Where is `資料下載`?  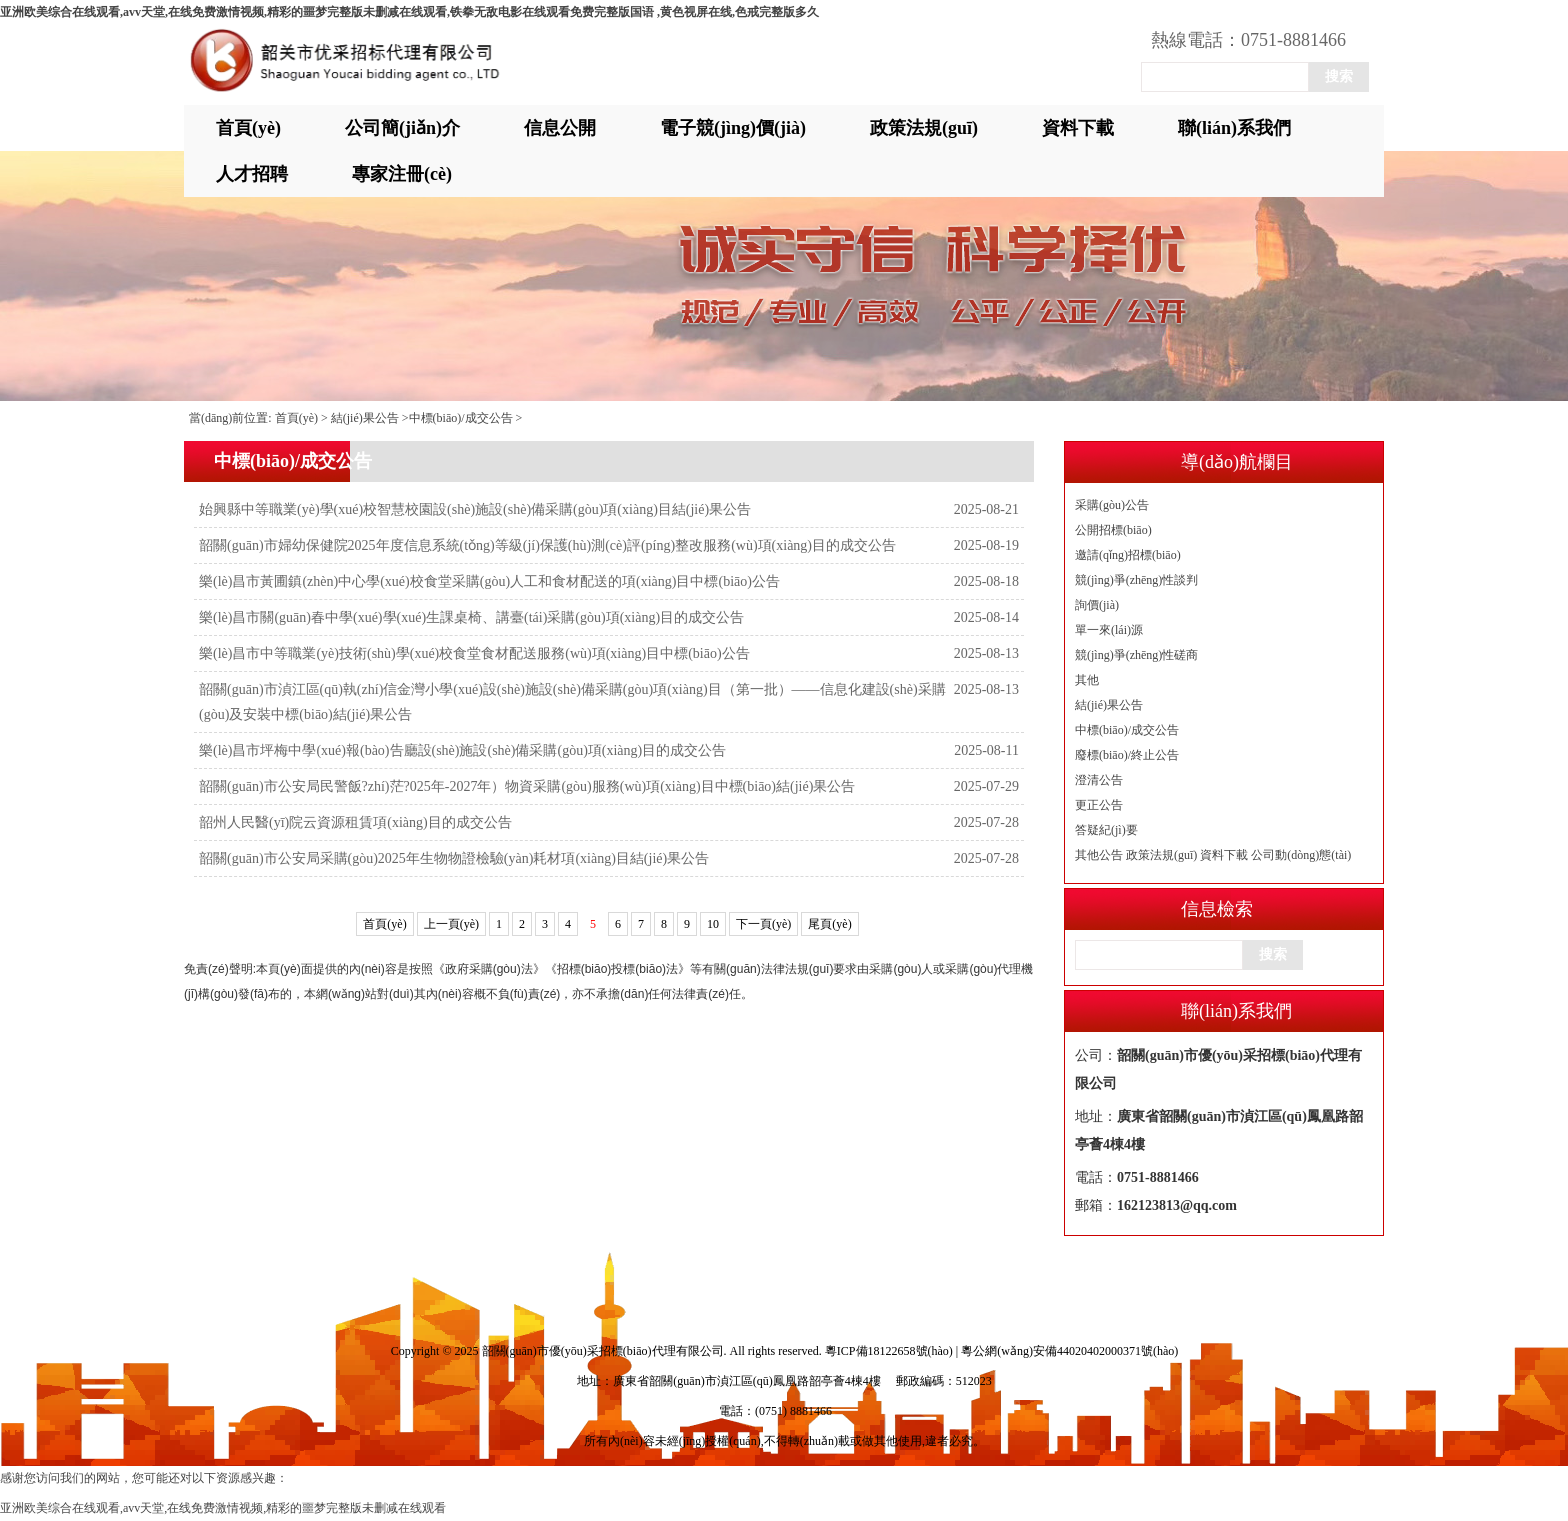 資料下載 is located at coordinates (1078, 128).